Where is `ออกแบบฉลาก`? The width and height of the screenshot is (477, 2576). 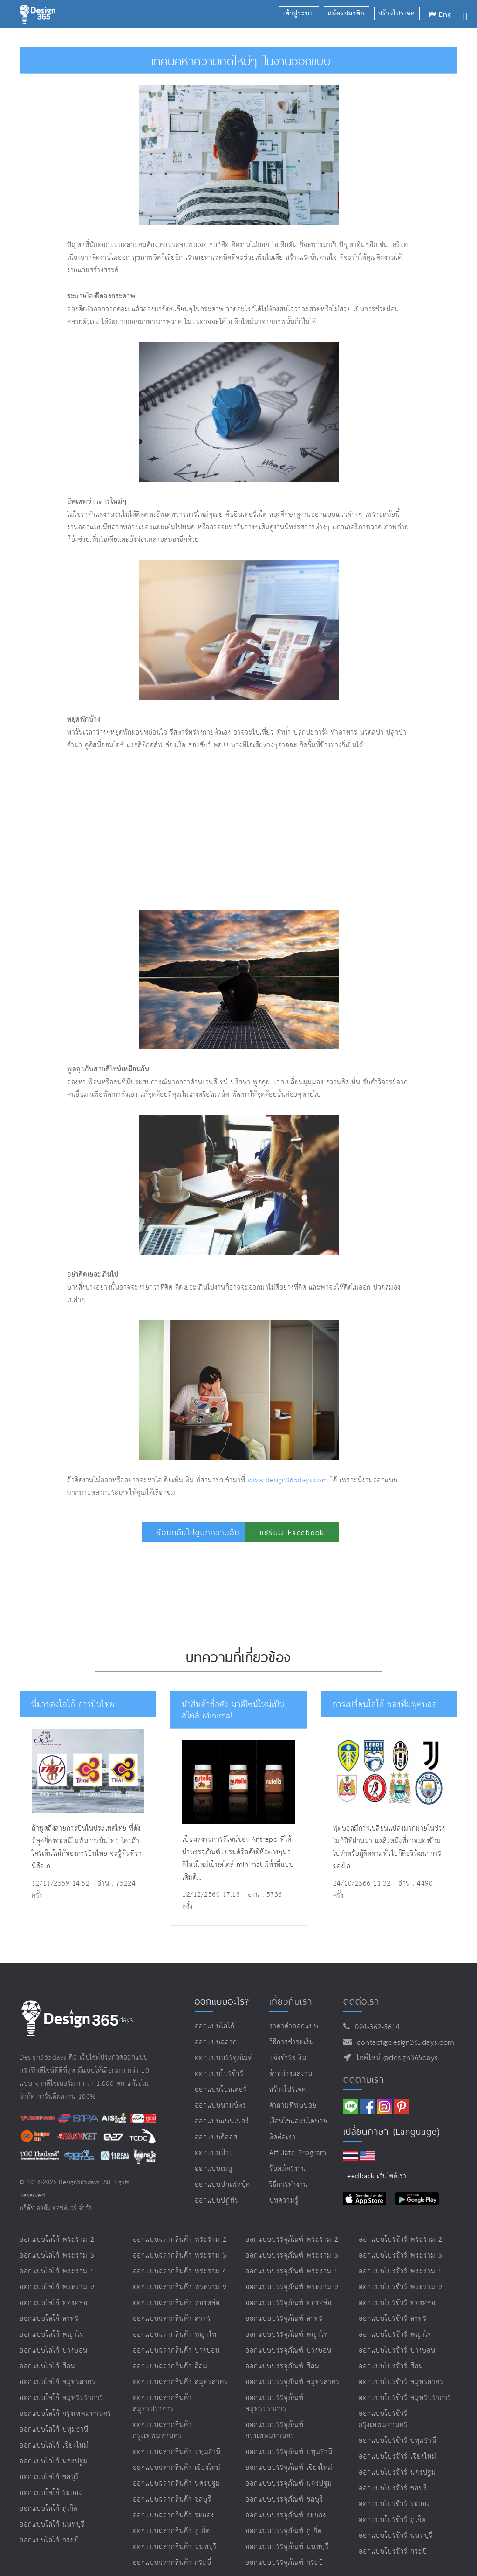
ออกแบบฉลาก is located at coordinates (216, 2042).